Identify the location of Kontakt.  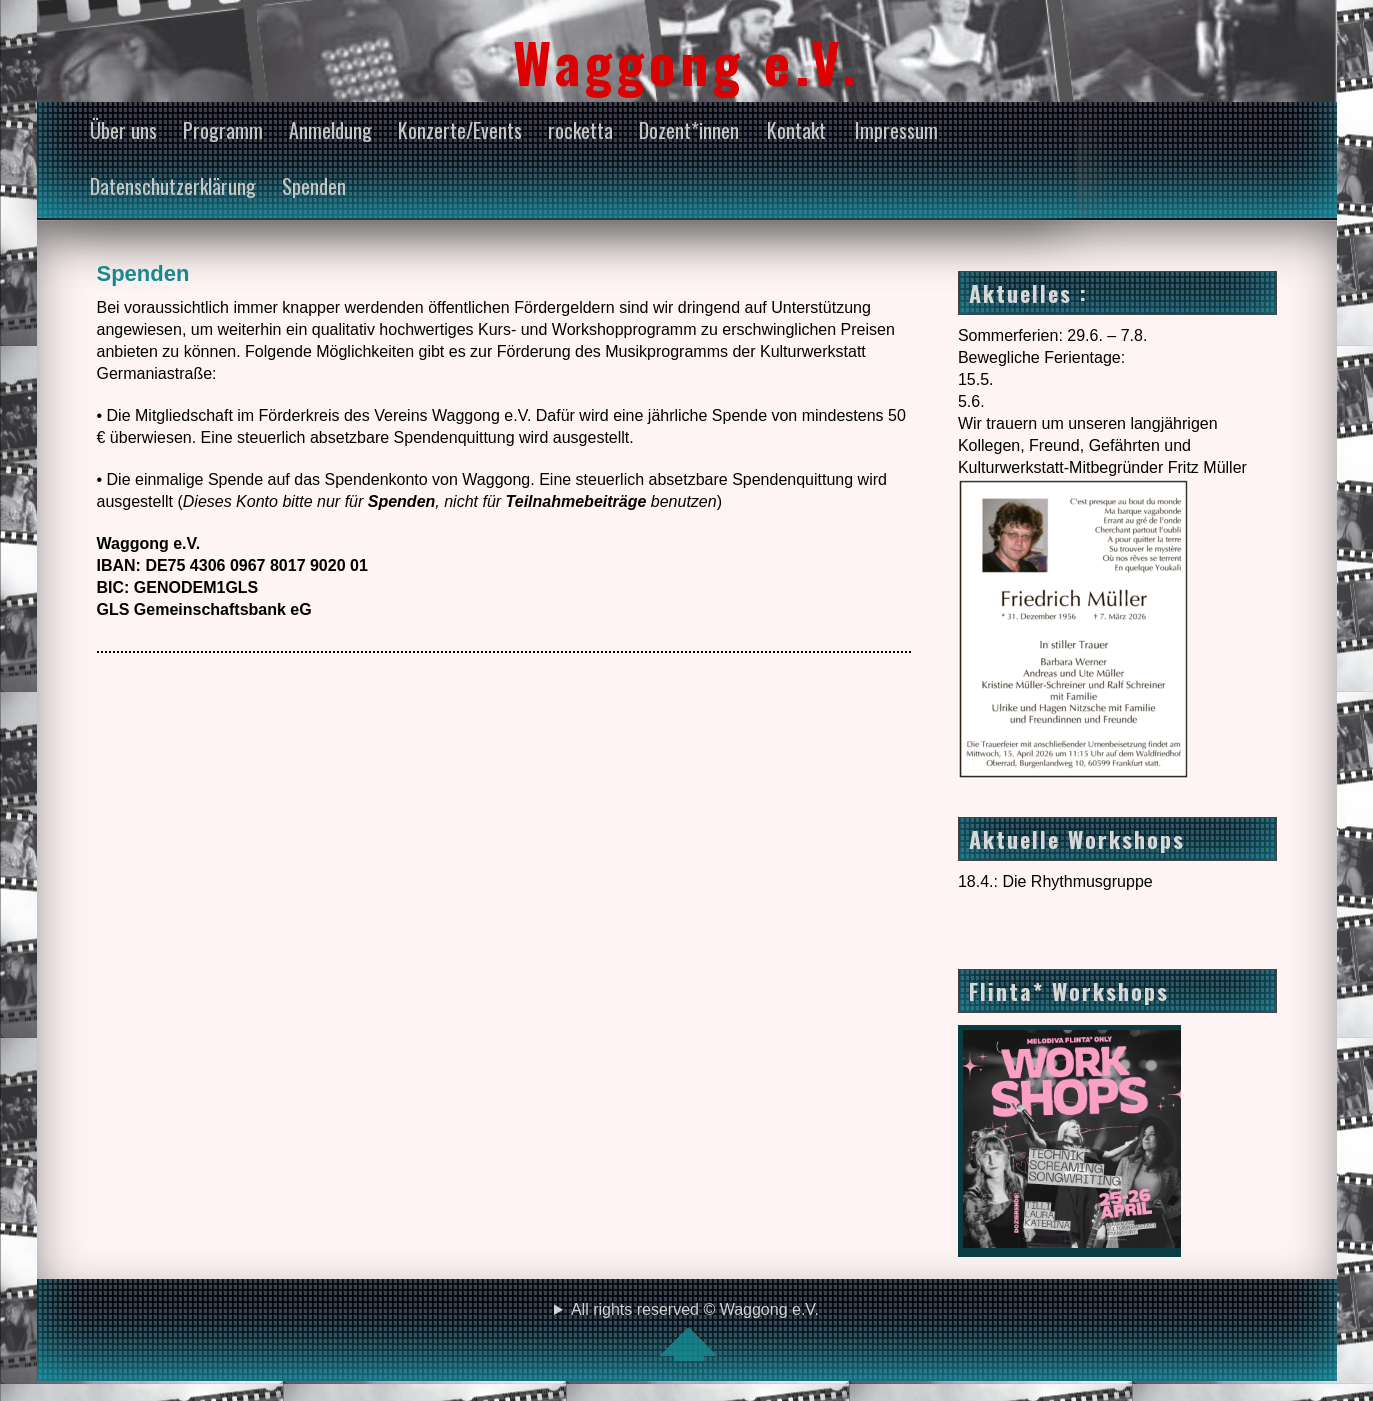
(796, 130).